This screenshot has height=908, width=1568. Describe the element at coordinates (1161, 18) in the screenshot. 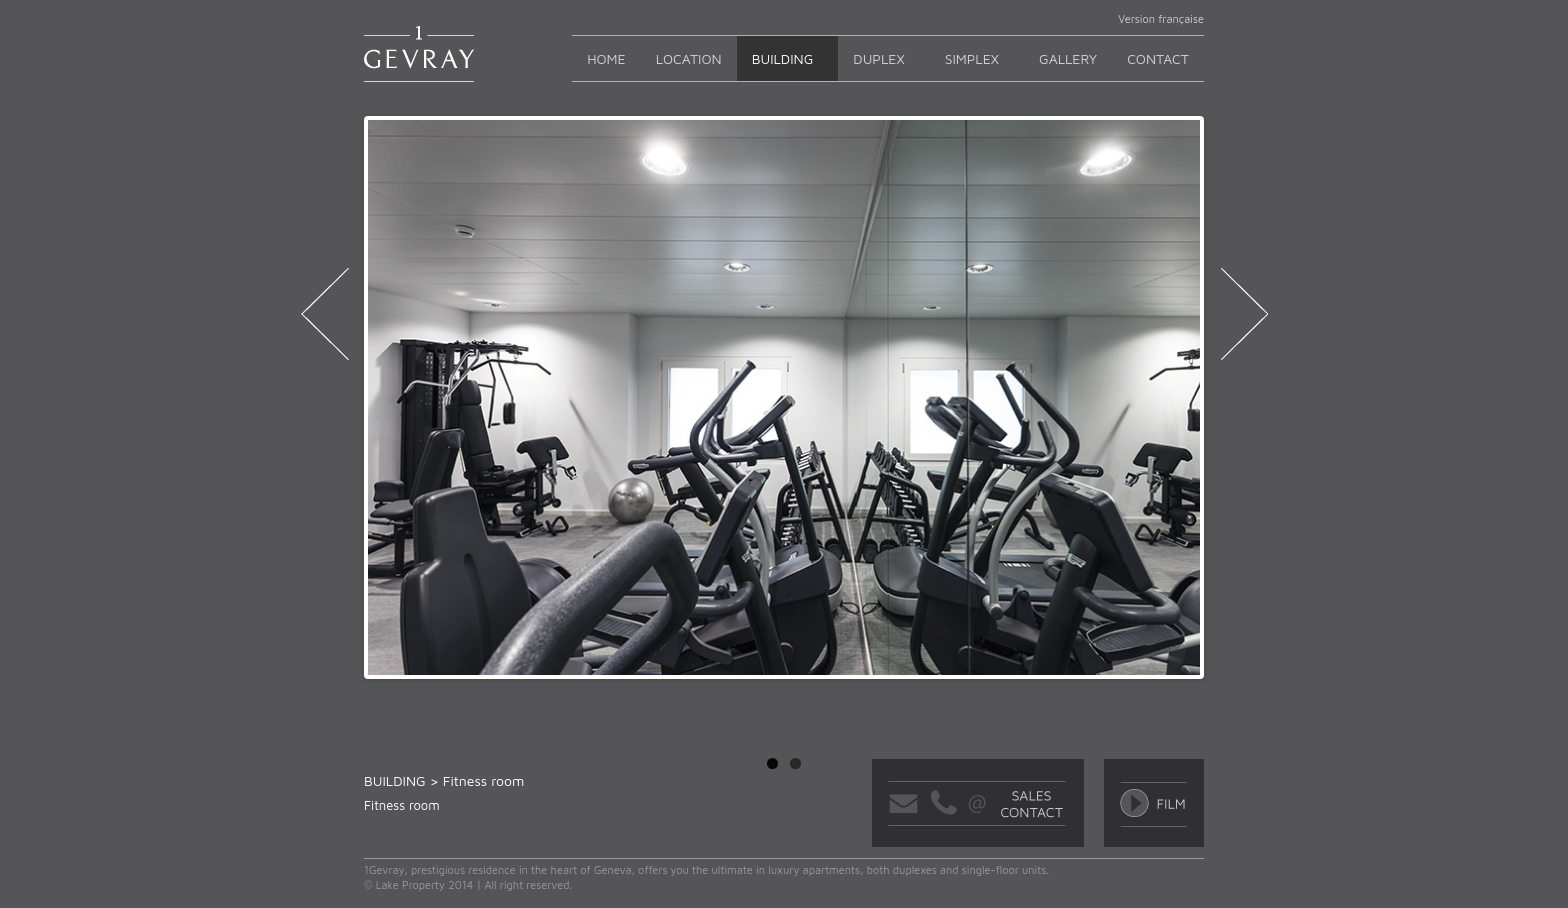

I see `Version française` at that location.